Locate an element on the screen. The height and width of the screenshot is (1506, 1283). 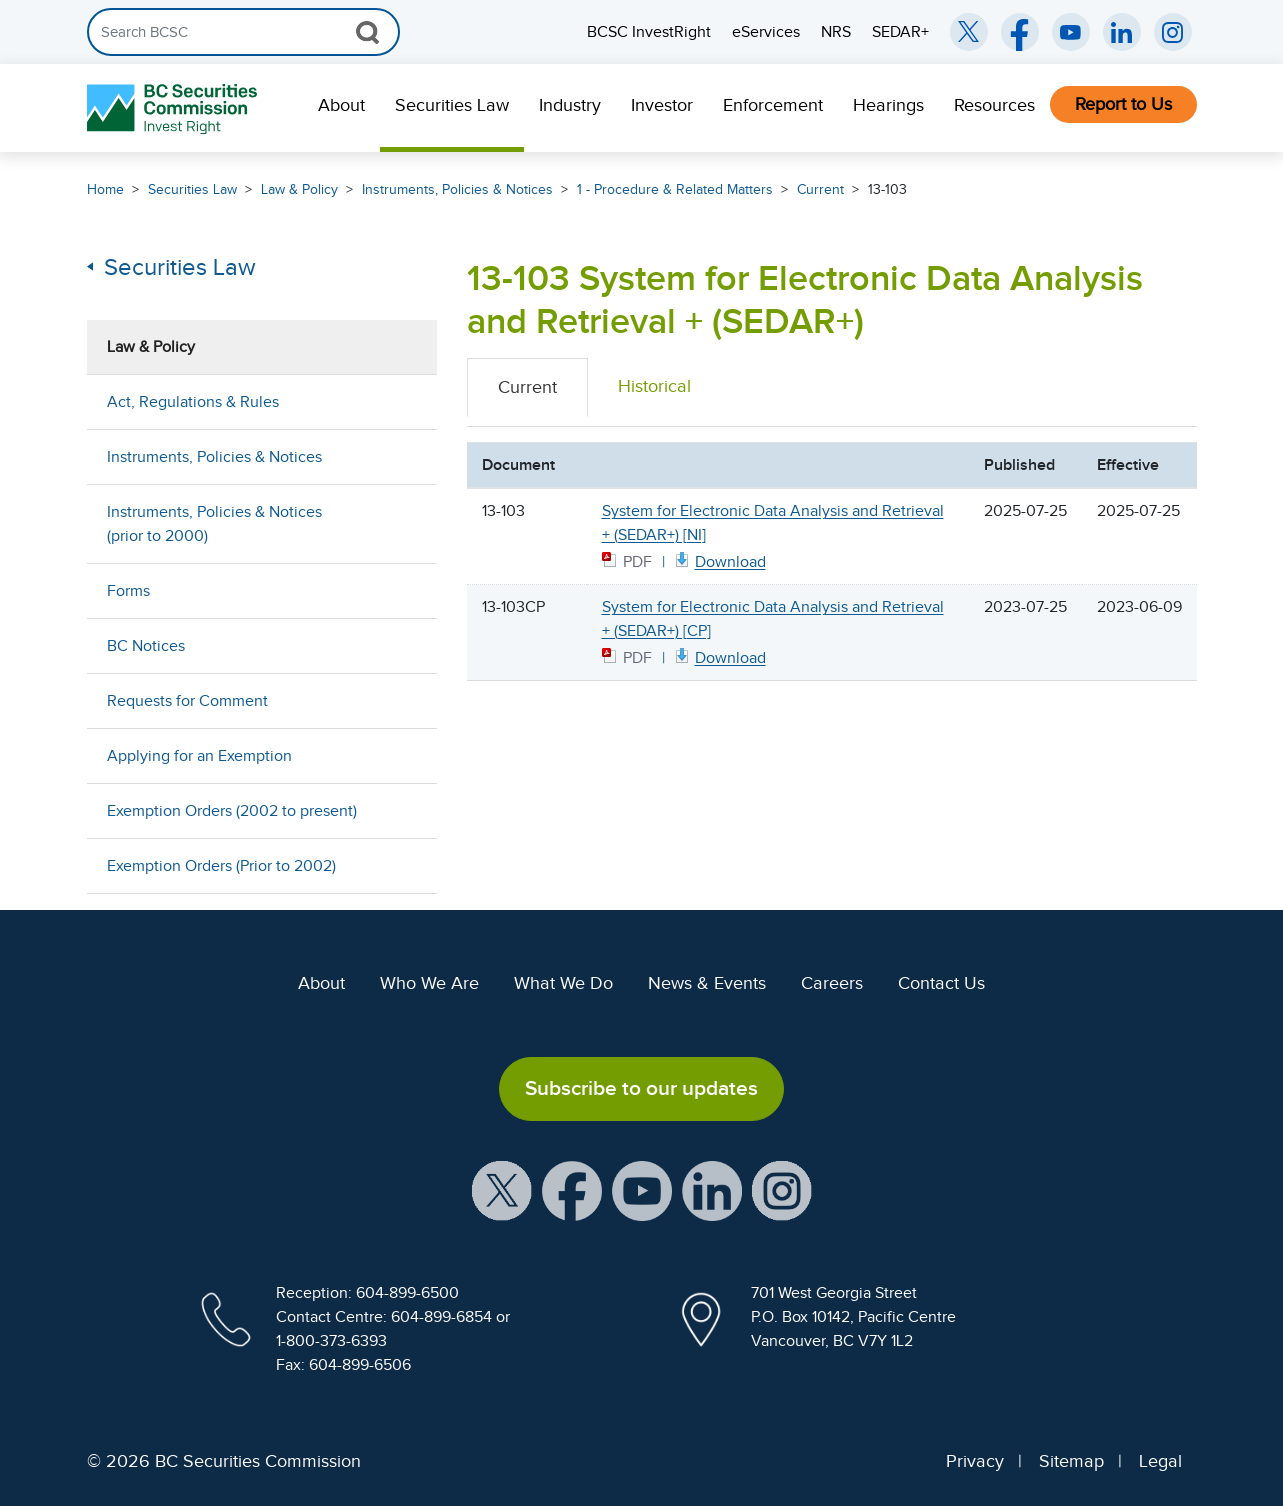
[13103CP CP July 25 2023 PDF document. Opens in new window] is located at coordinates (719, 656).